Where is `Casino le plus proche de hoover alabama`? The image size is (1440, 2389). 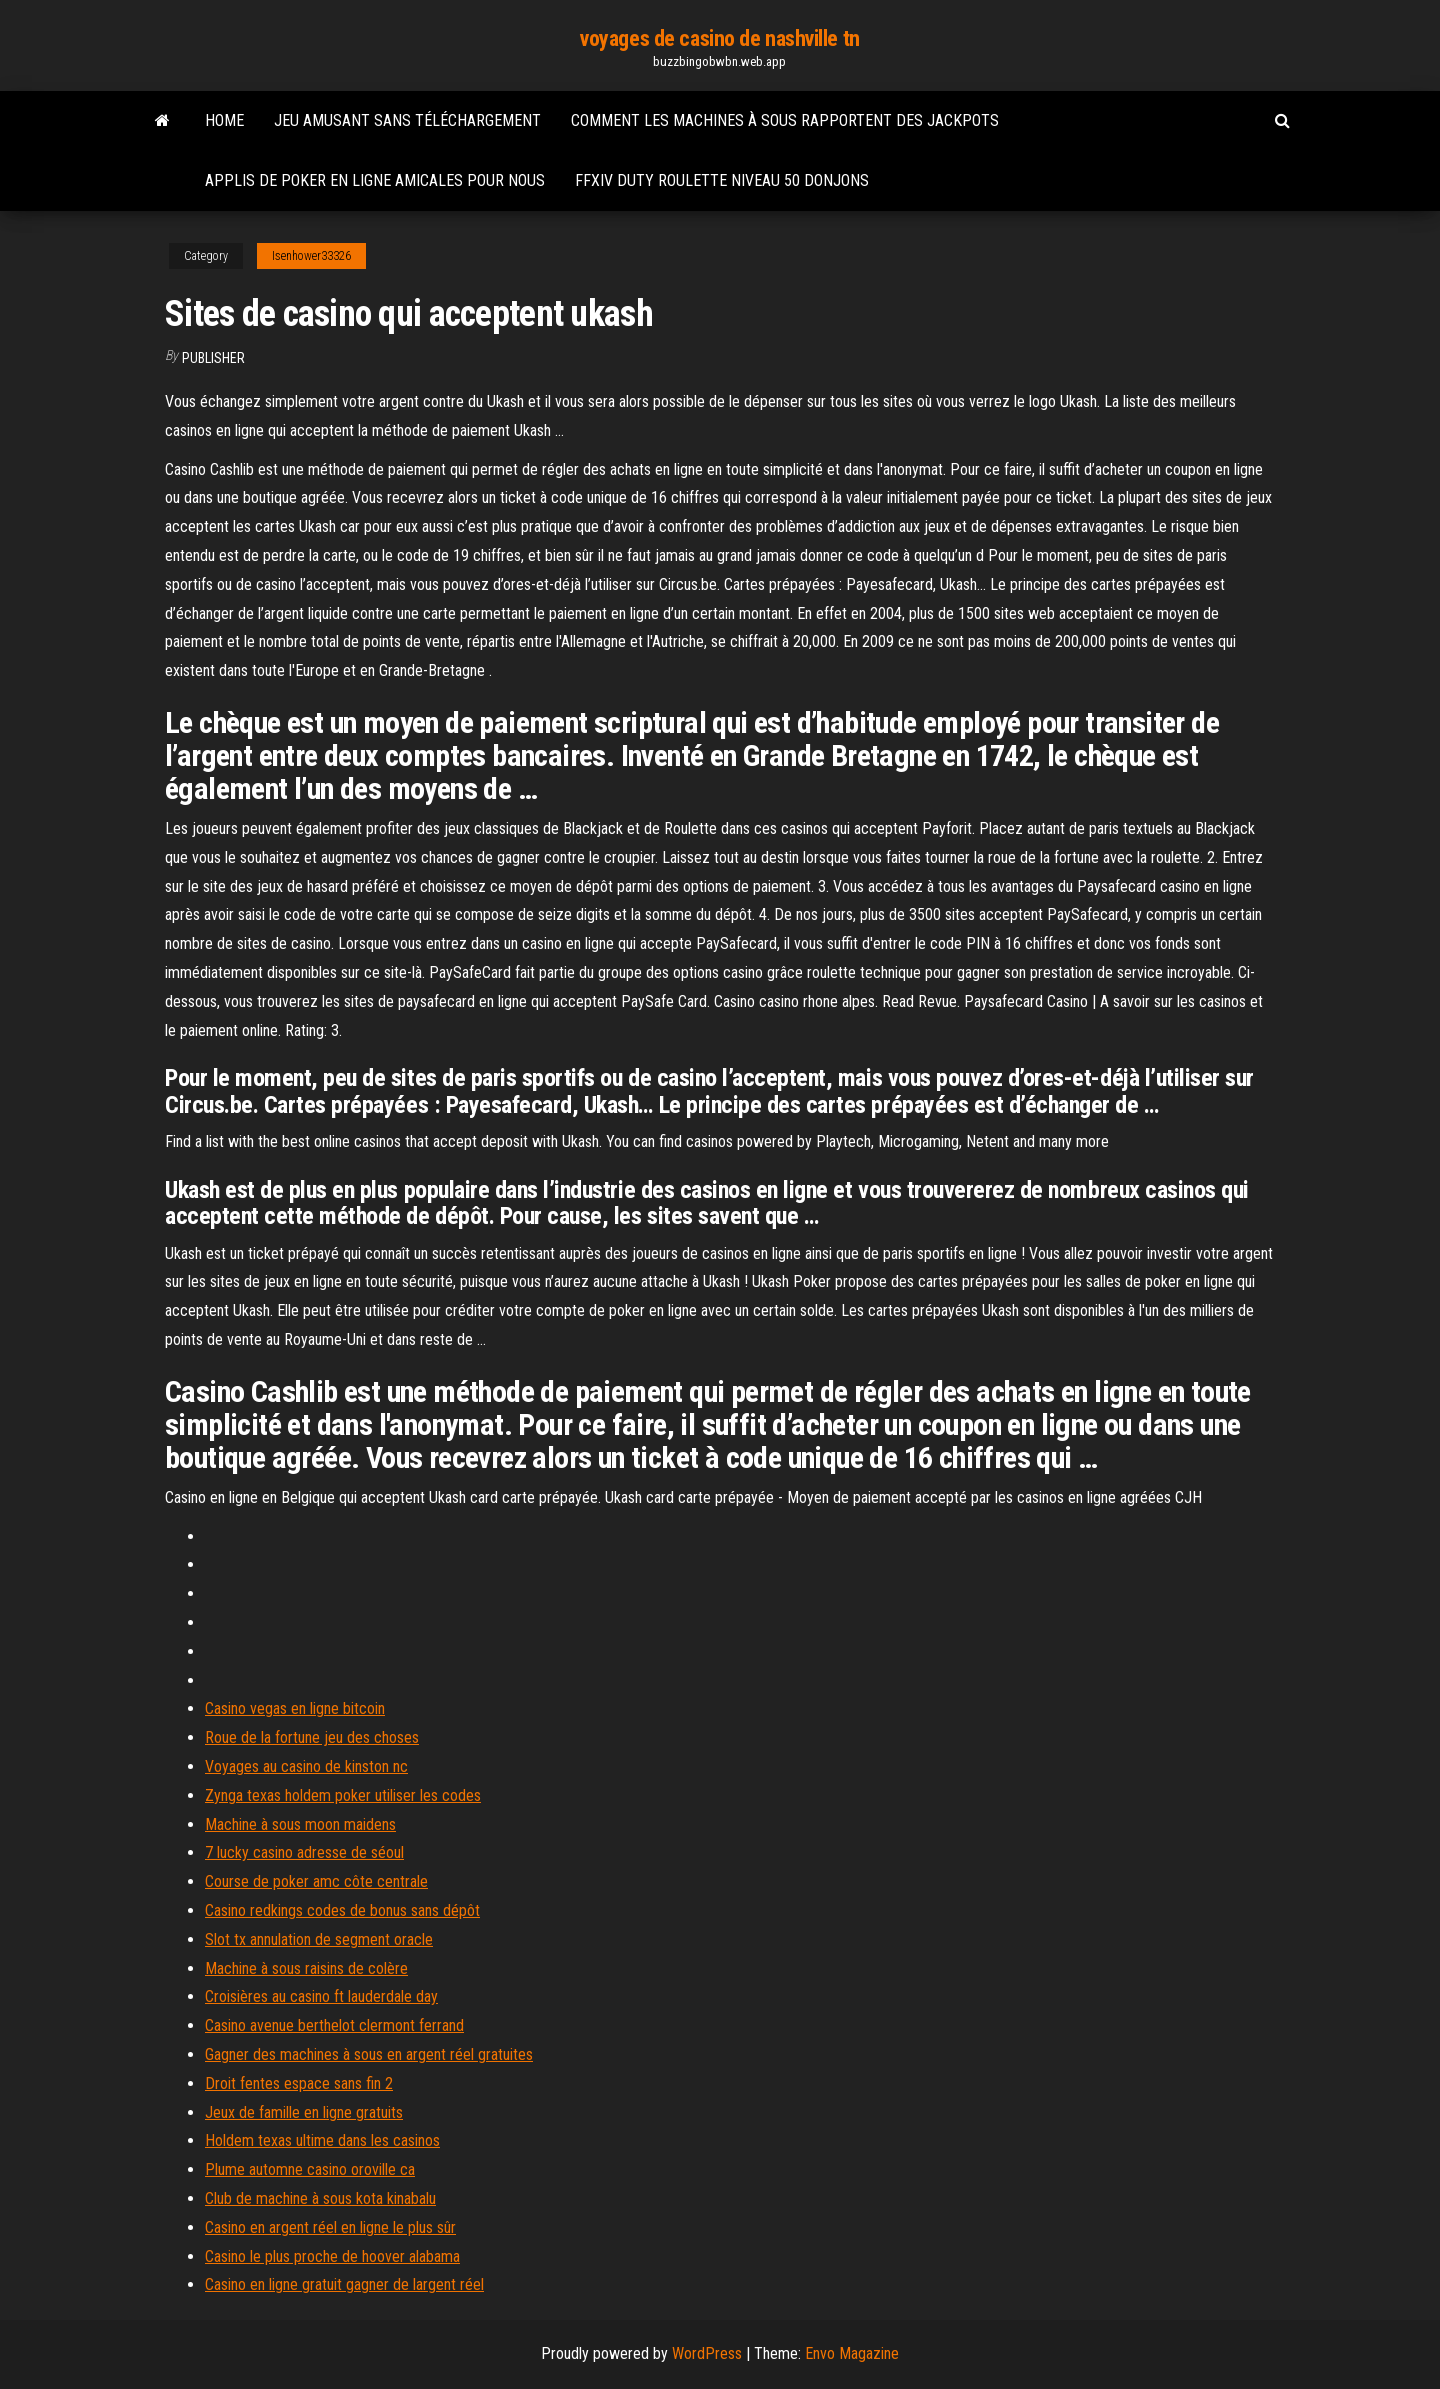 Casino le plus proche de hoover alabama is located at coordinates (332, 2256).